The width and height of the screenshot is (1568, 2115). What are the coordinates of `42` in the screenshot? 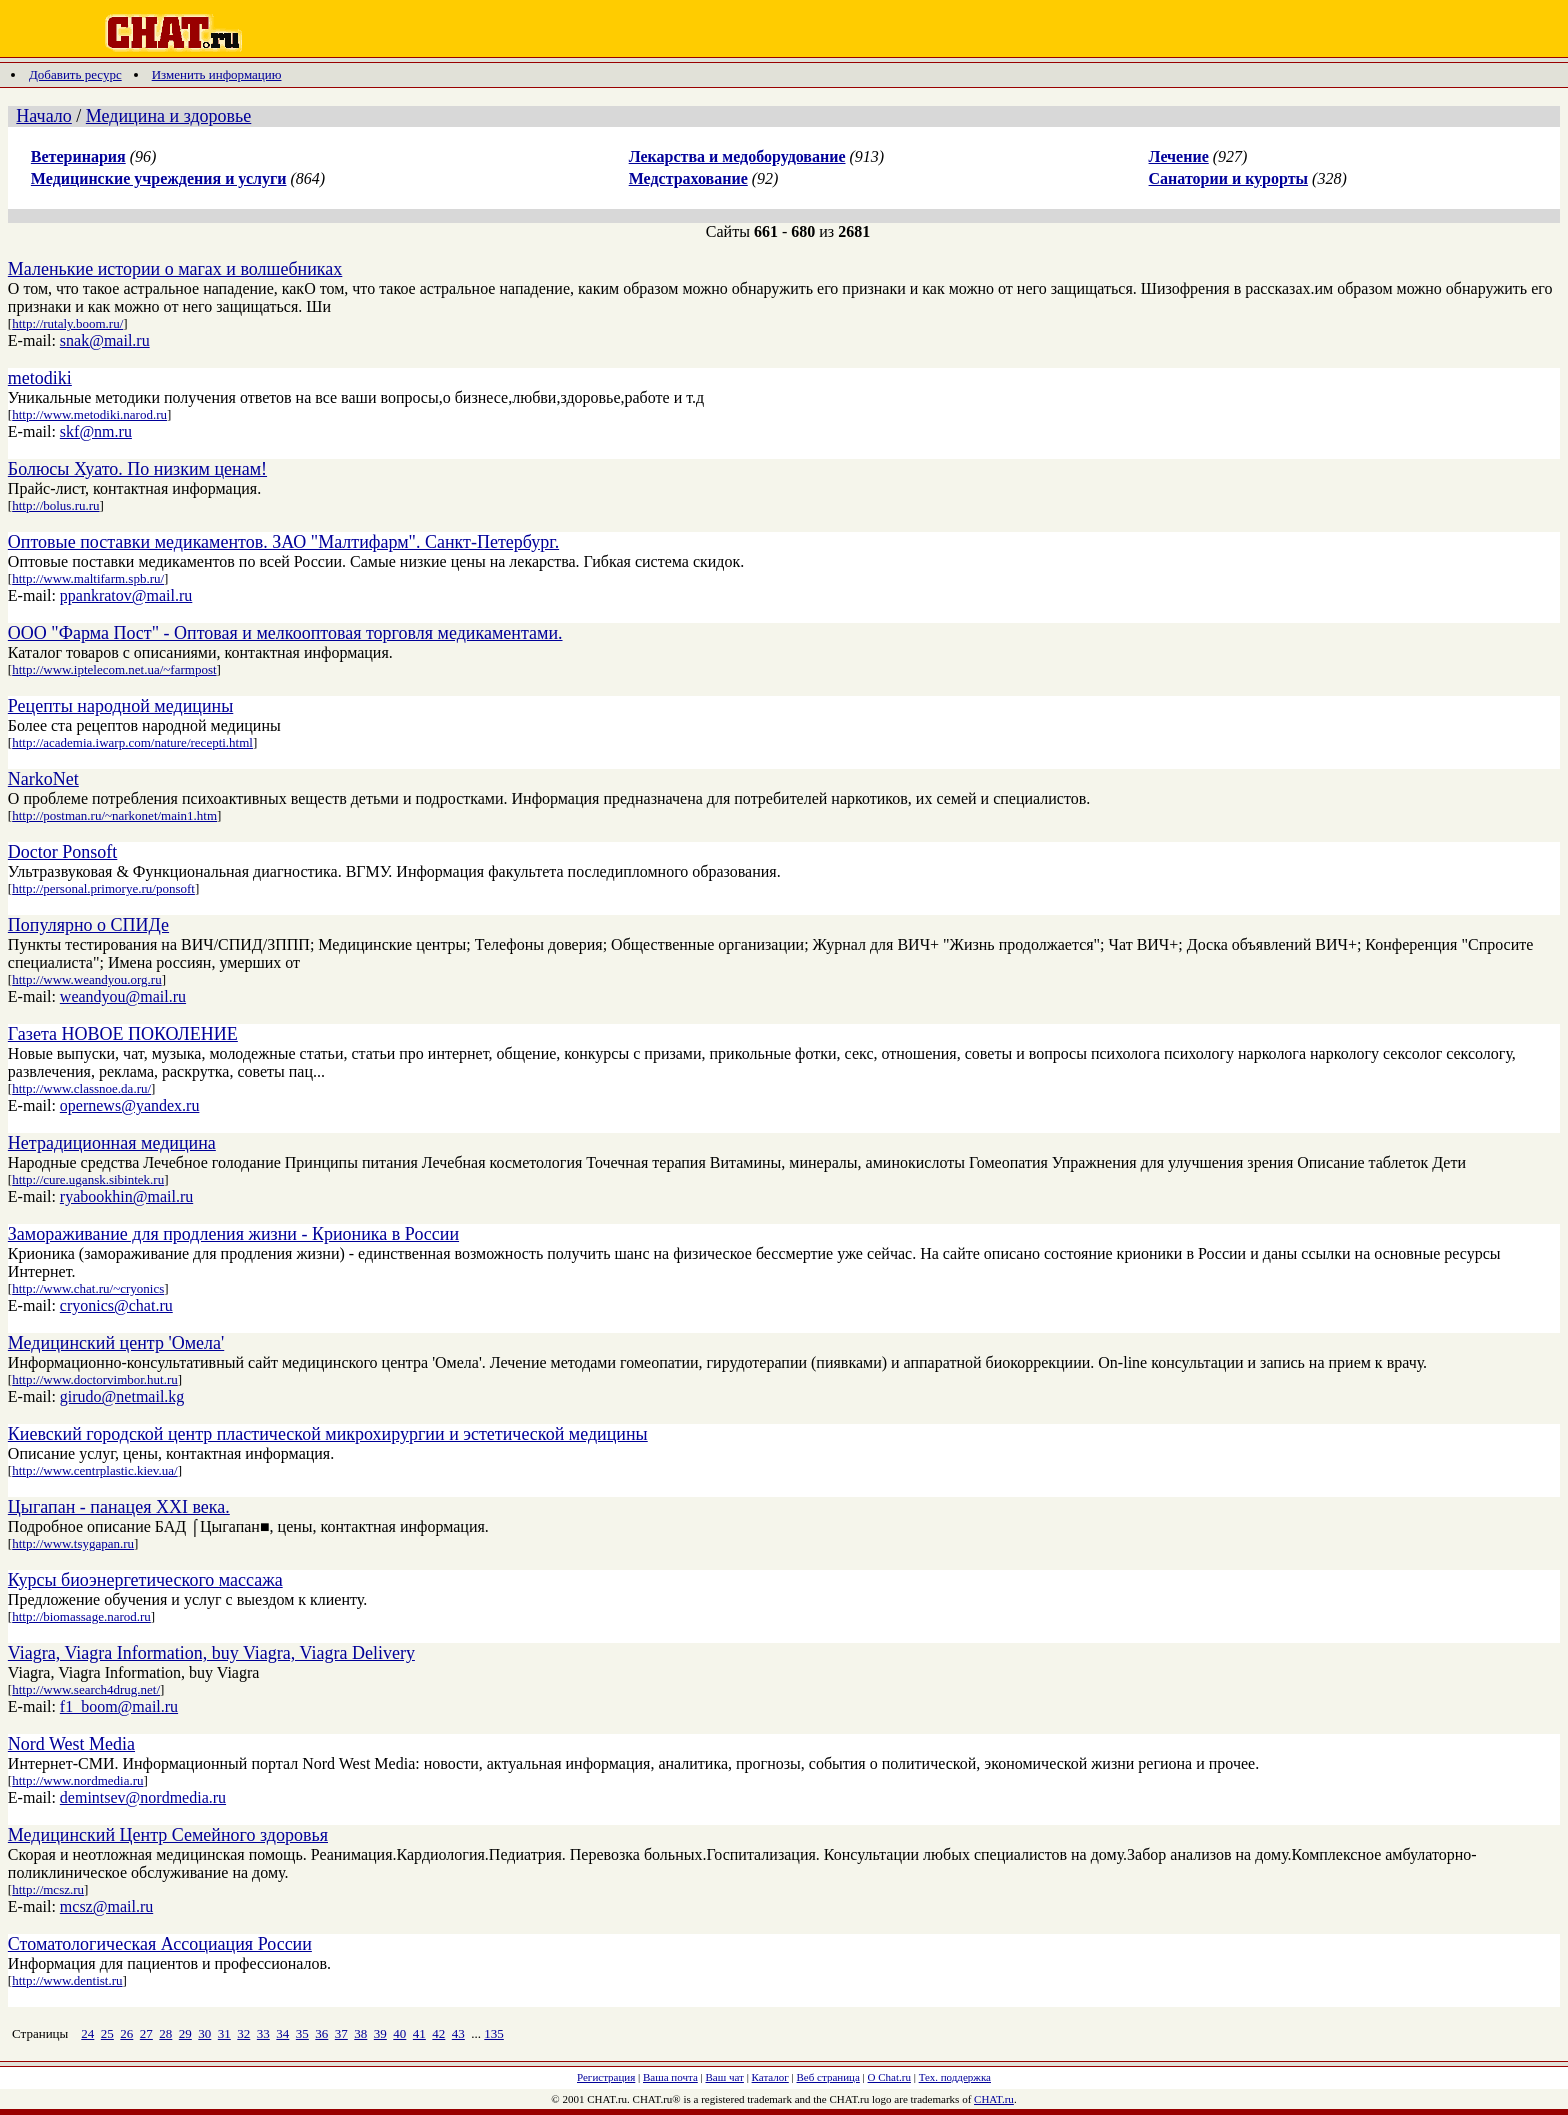 It's located at (438, 2033).